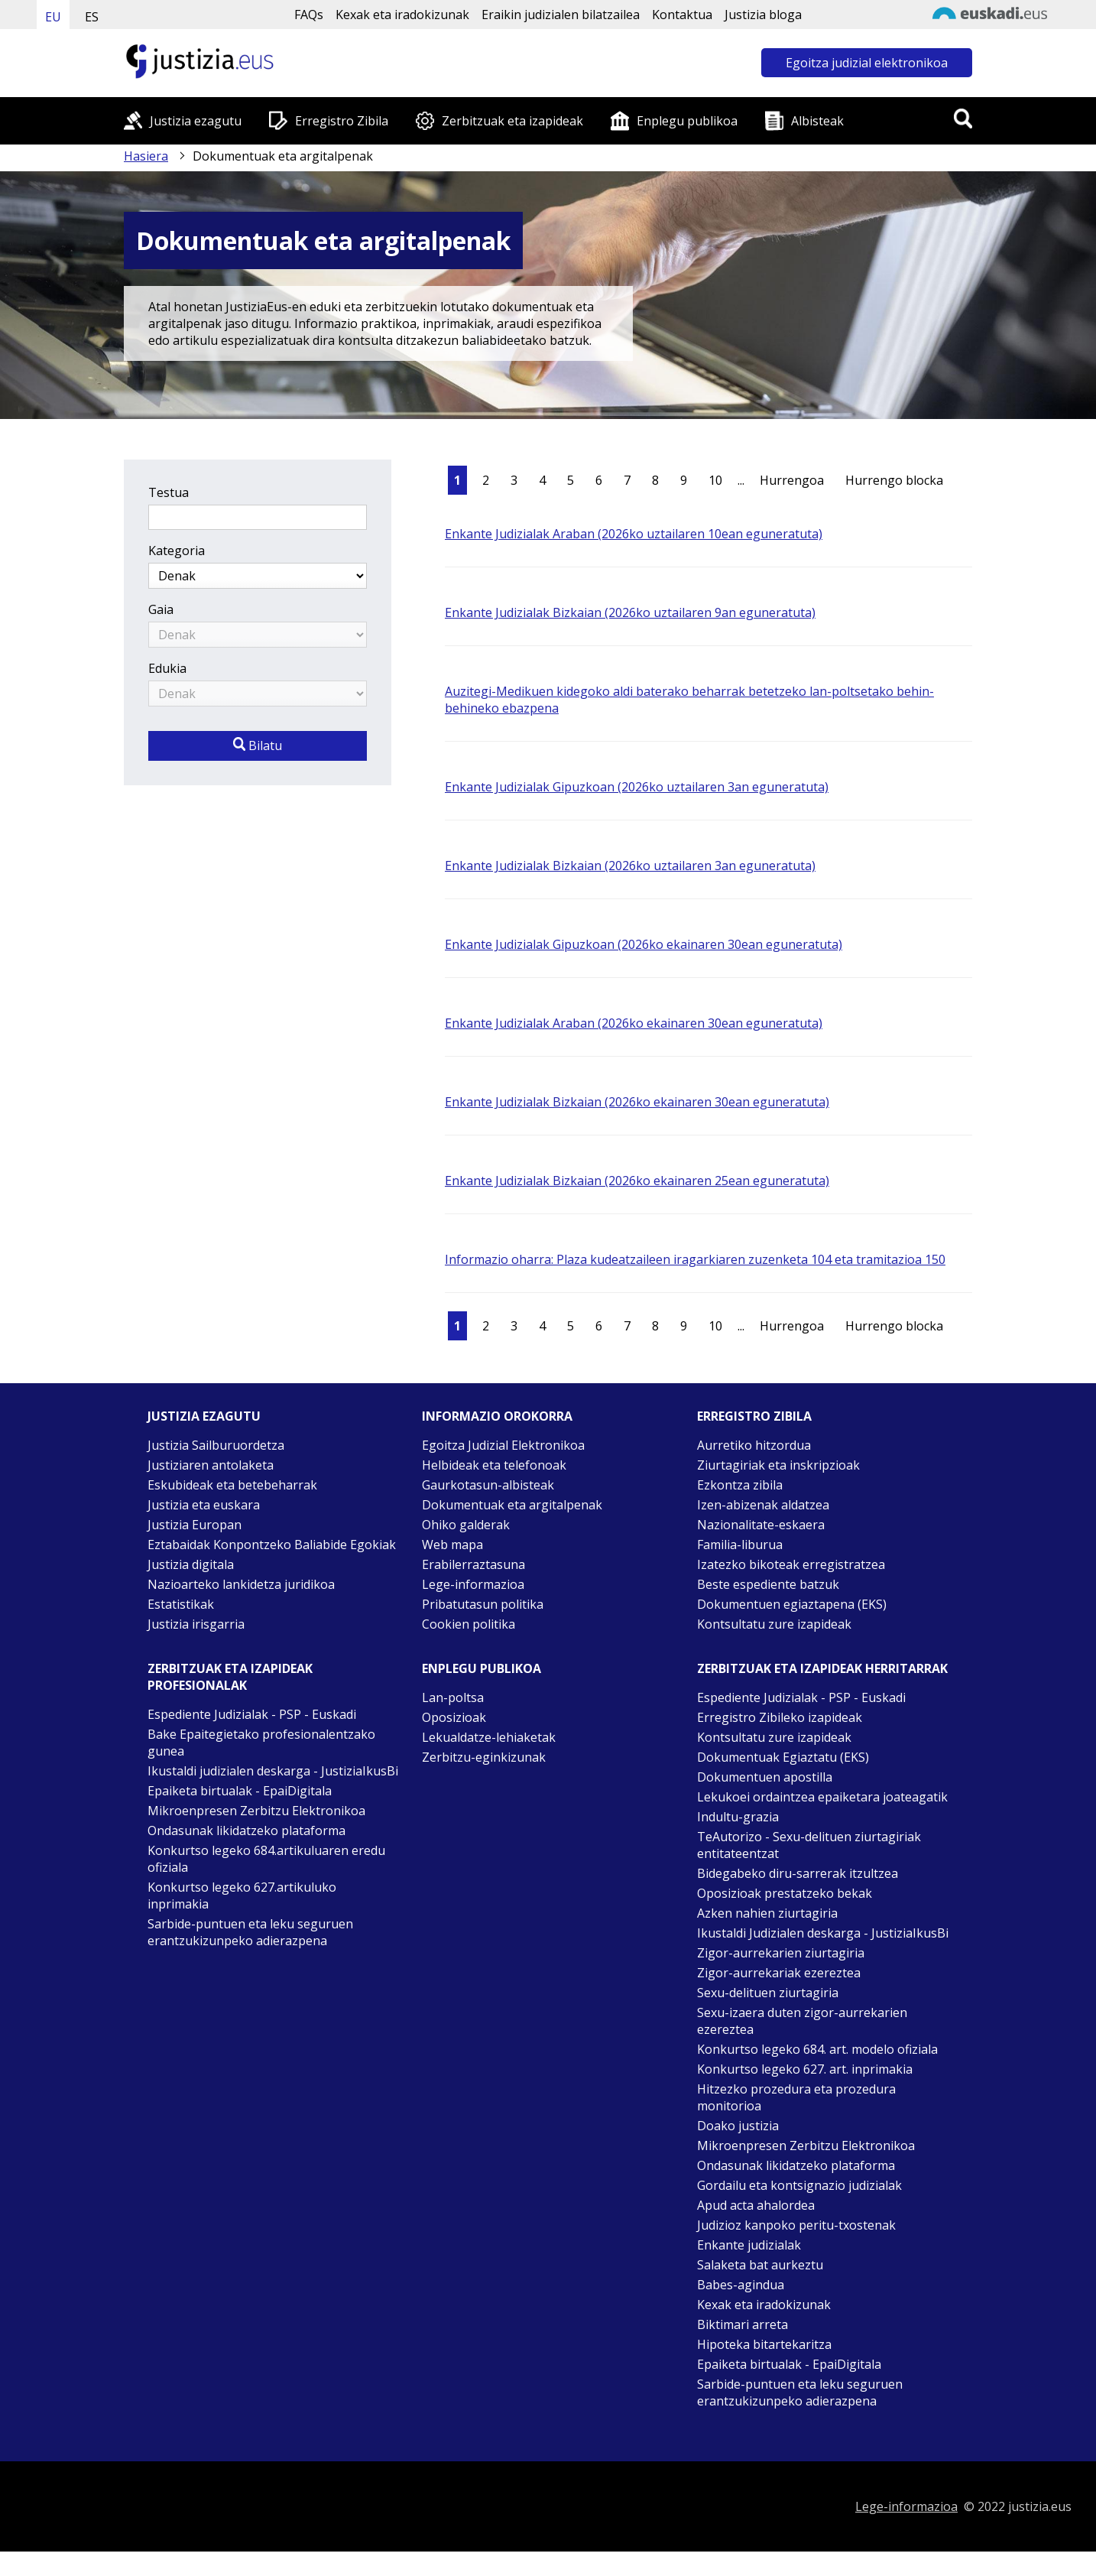  Describe the element at coordinates (779, 1972) in the screenshot. I see `Zigor-aurrekariak ezereztea` at that location.